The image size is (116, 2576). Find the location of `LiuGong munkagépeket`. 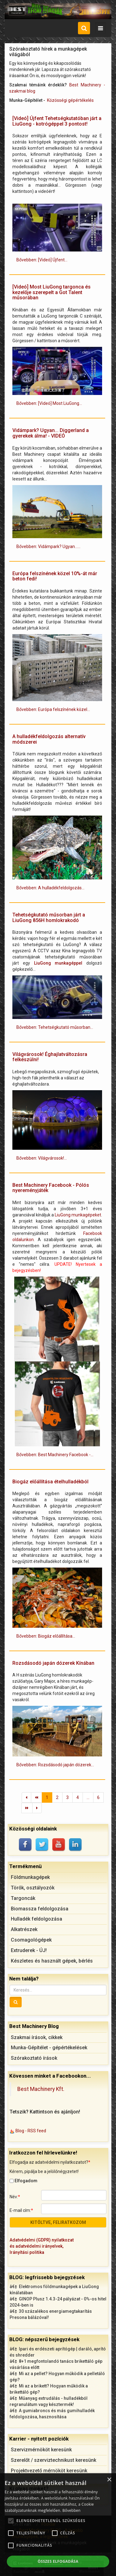

LiuGong munkagépeket is located at coordinates (78, 1214).